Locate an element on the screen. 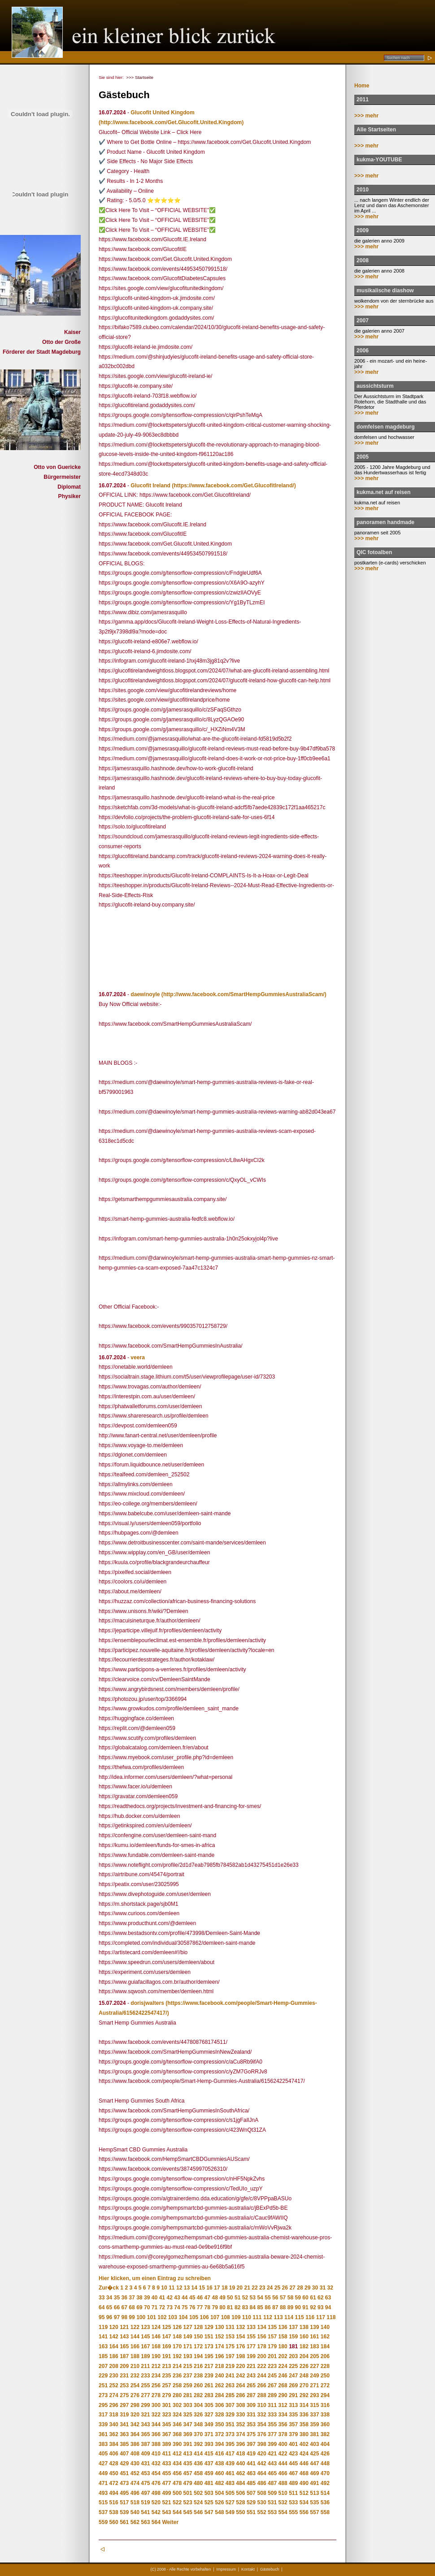  401 is located at coordinates (293, 2444).